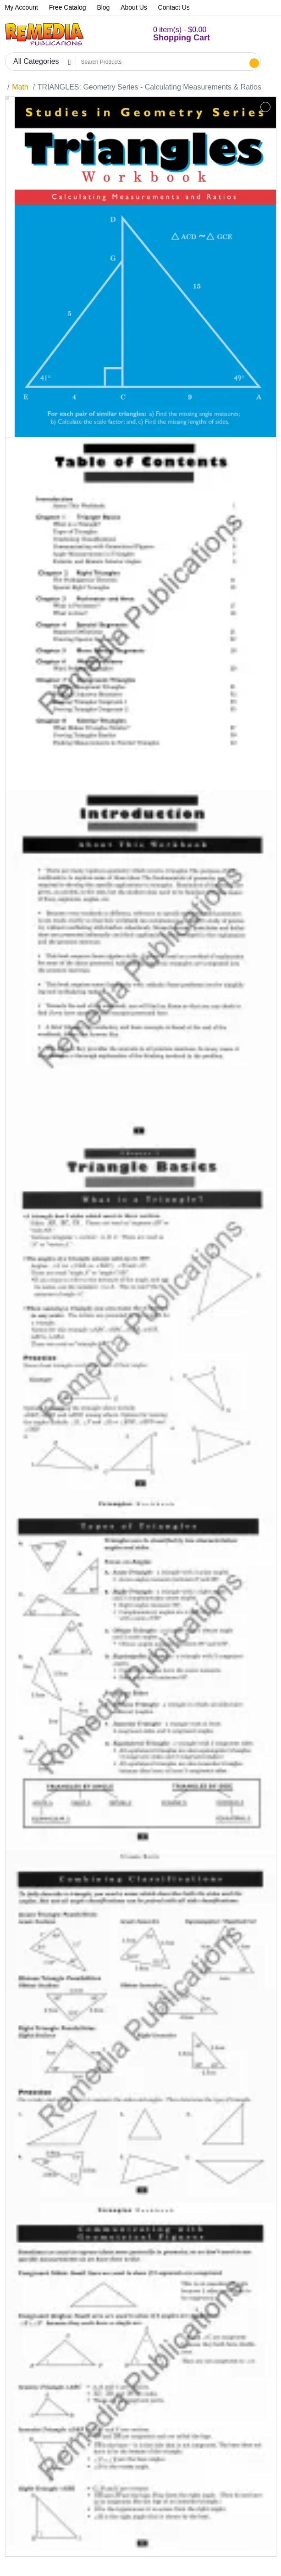 This screenshot has height=2576, width=281. What do you see at coordinates (171, 34) in the screenshot?
I see `[button]` at bounding box center [171, 34].